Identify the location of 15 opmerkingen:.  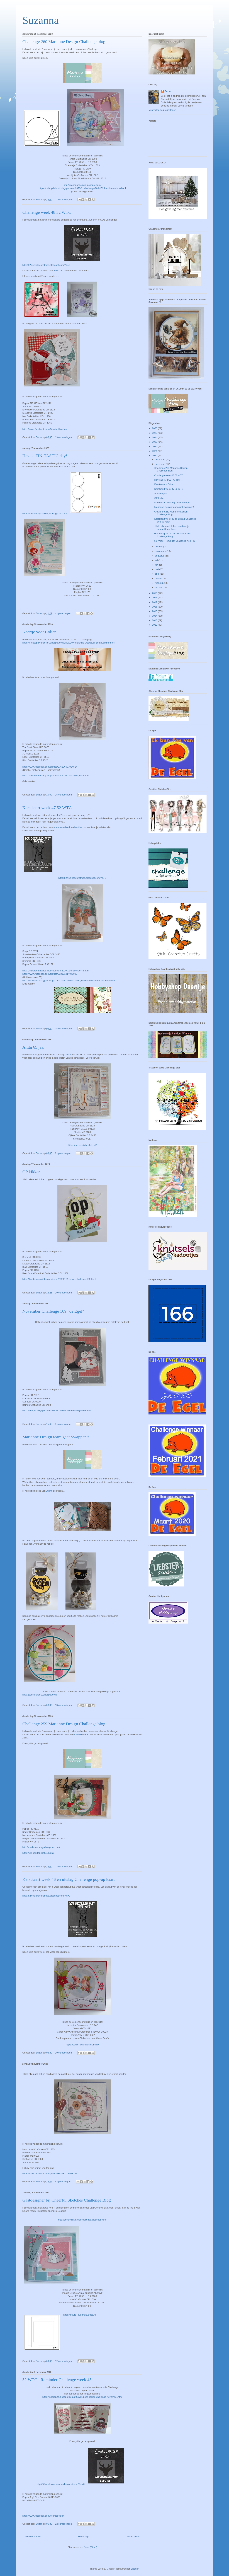
(64, 794).